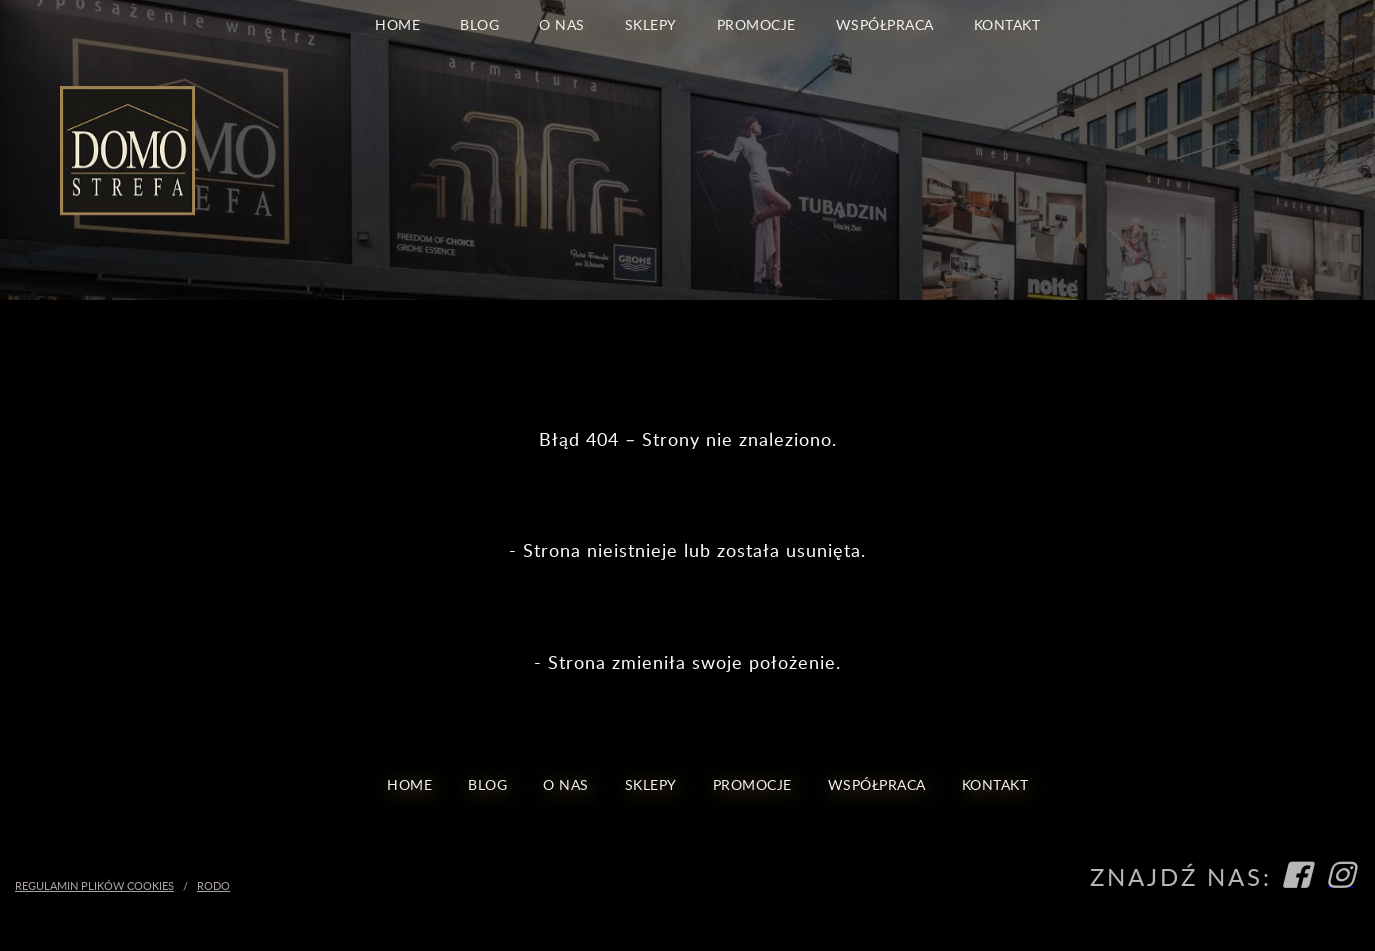  What do you see at coordinates (479, 24) in the screenshot?
I see `blog` at bounding box center [479, 24].